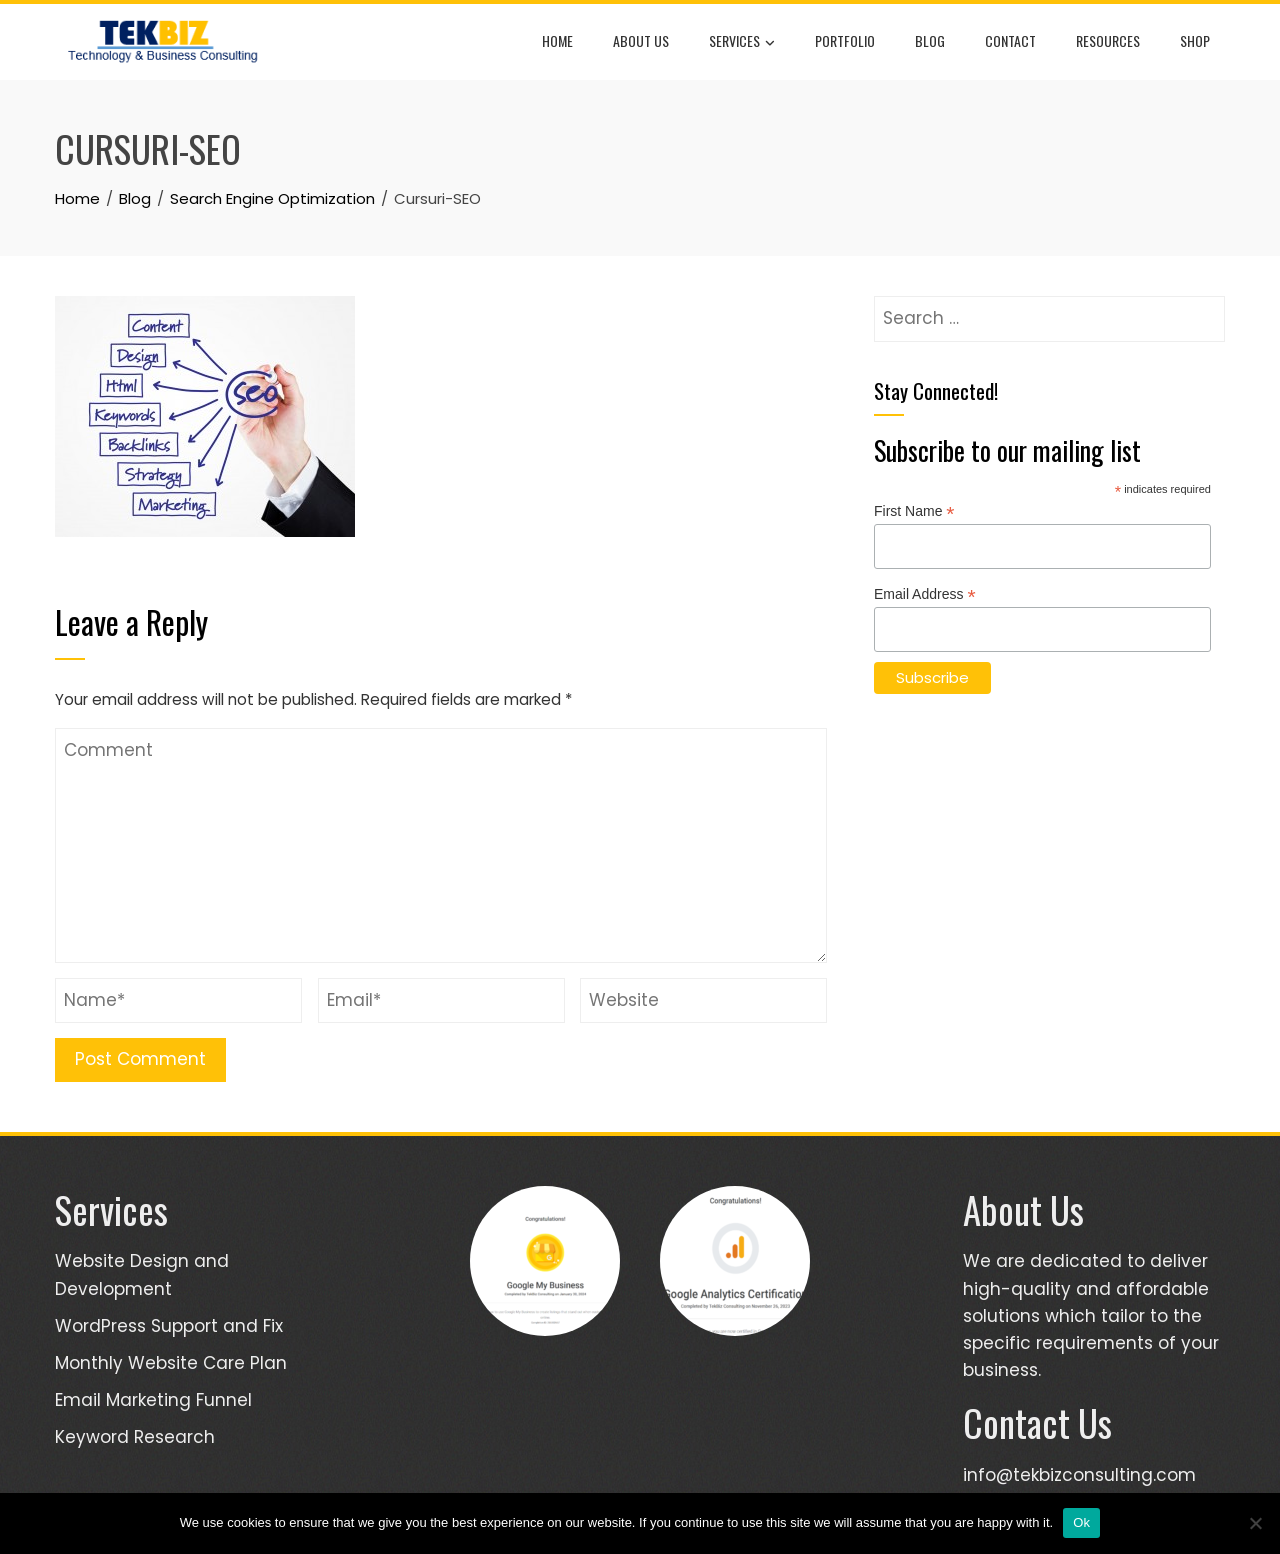  What do you see at coordinates (557, 40) in the screenshot?
I see `Home` at bounding box center [557, 40].